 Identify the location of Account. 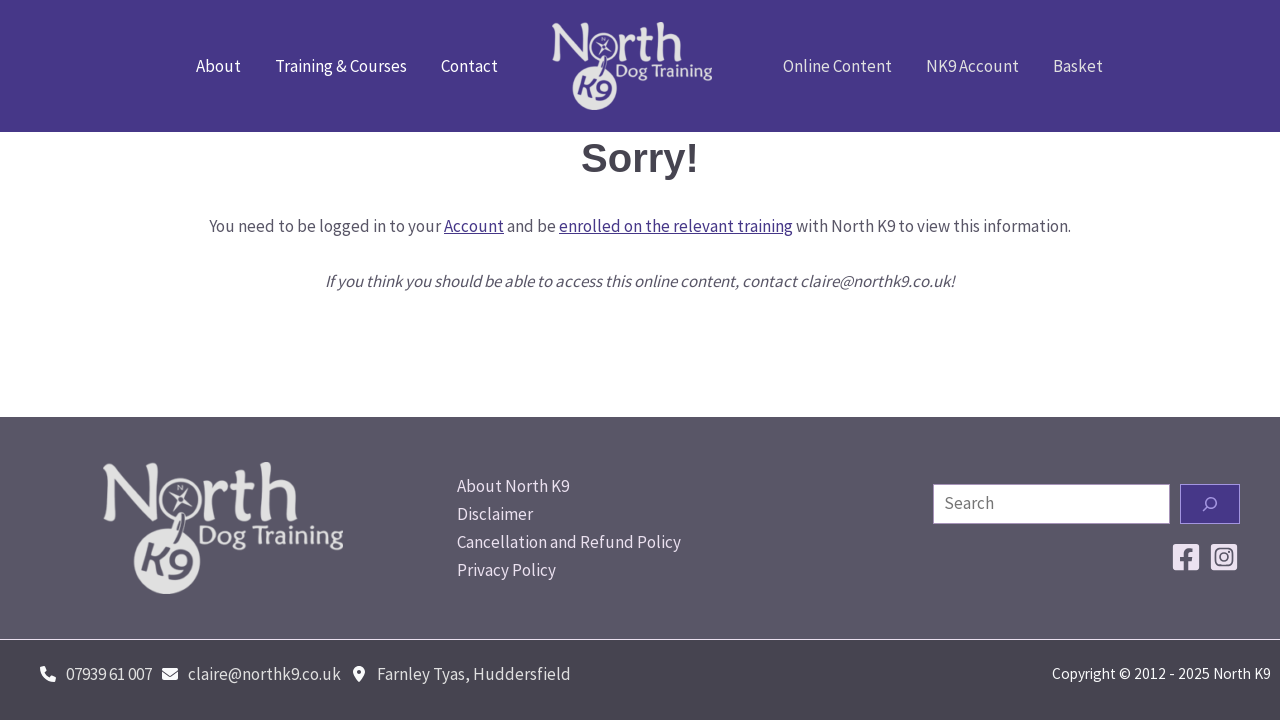
(474, 226).